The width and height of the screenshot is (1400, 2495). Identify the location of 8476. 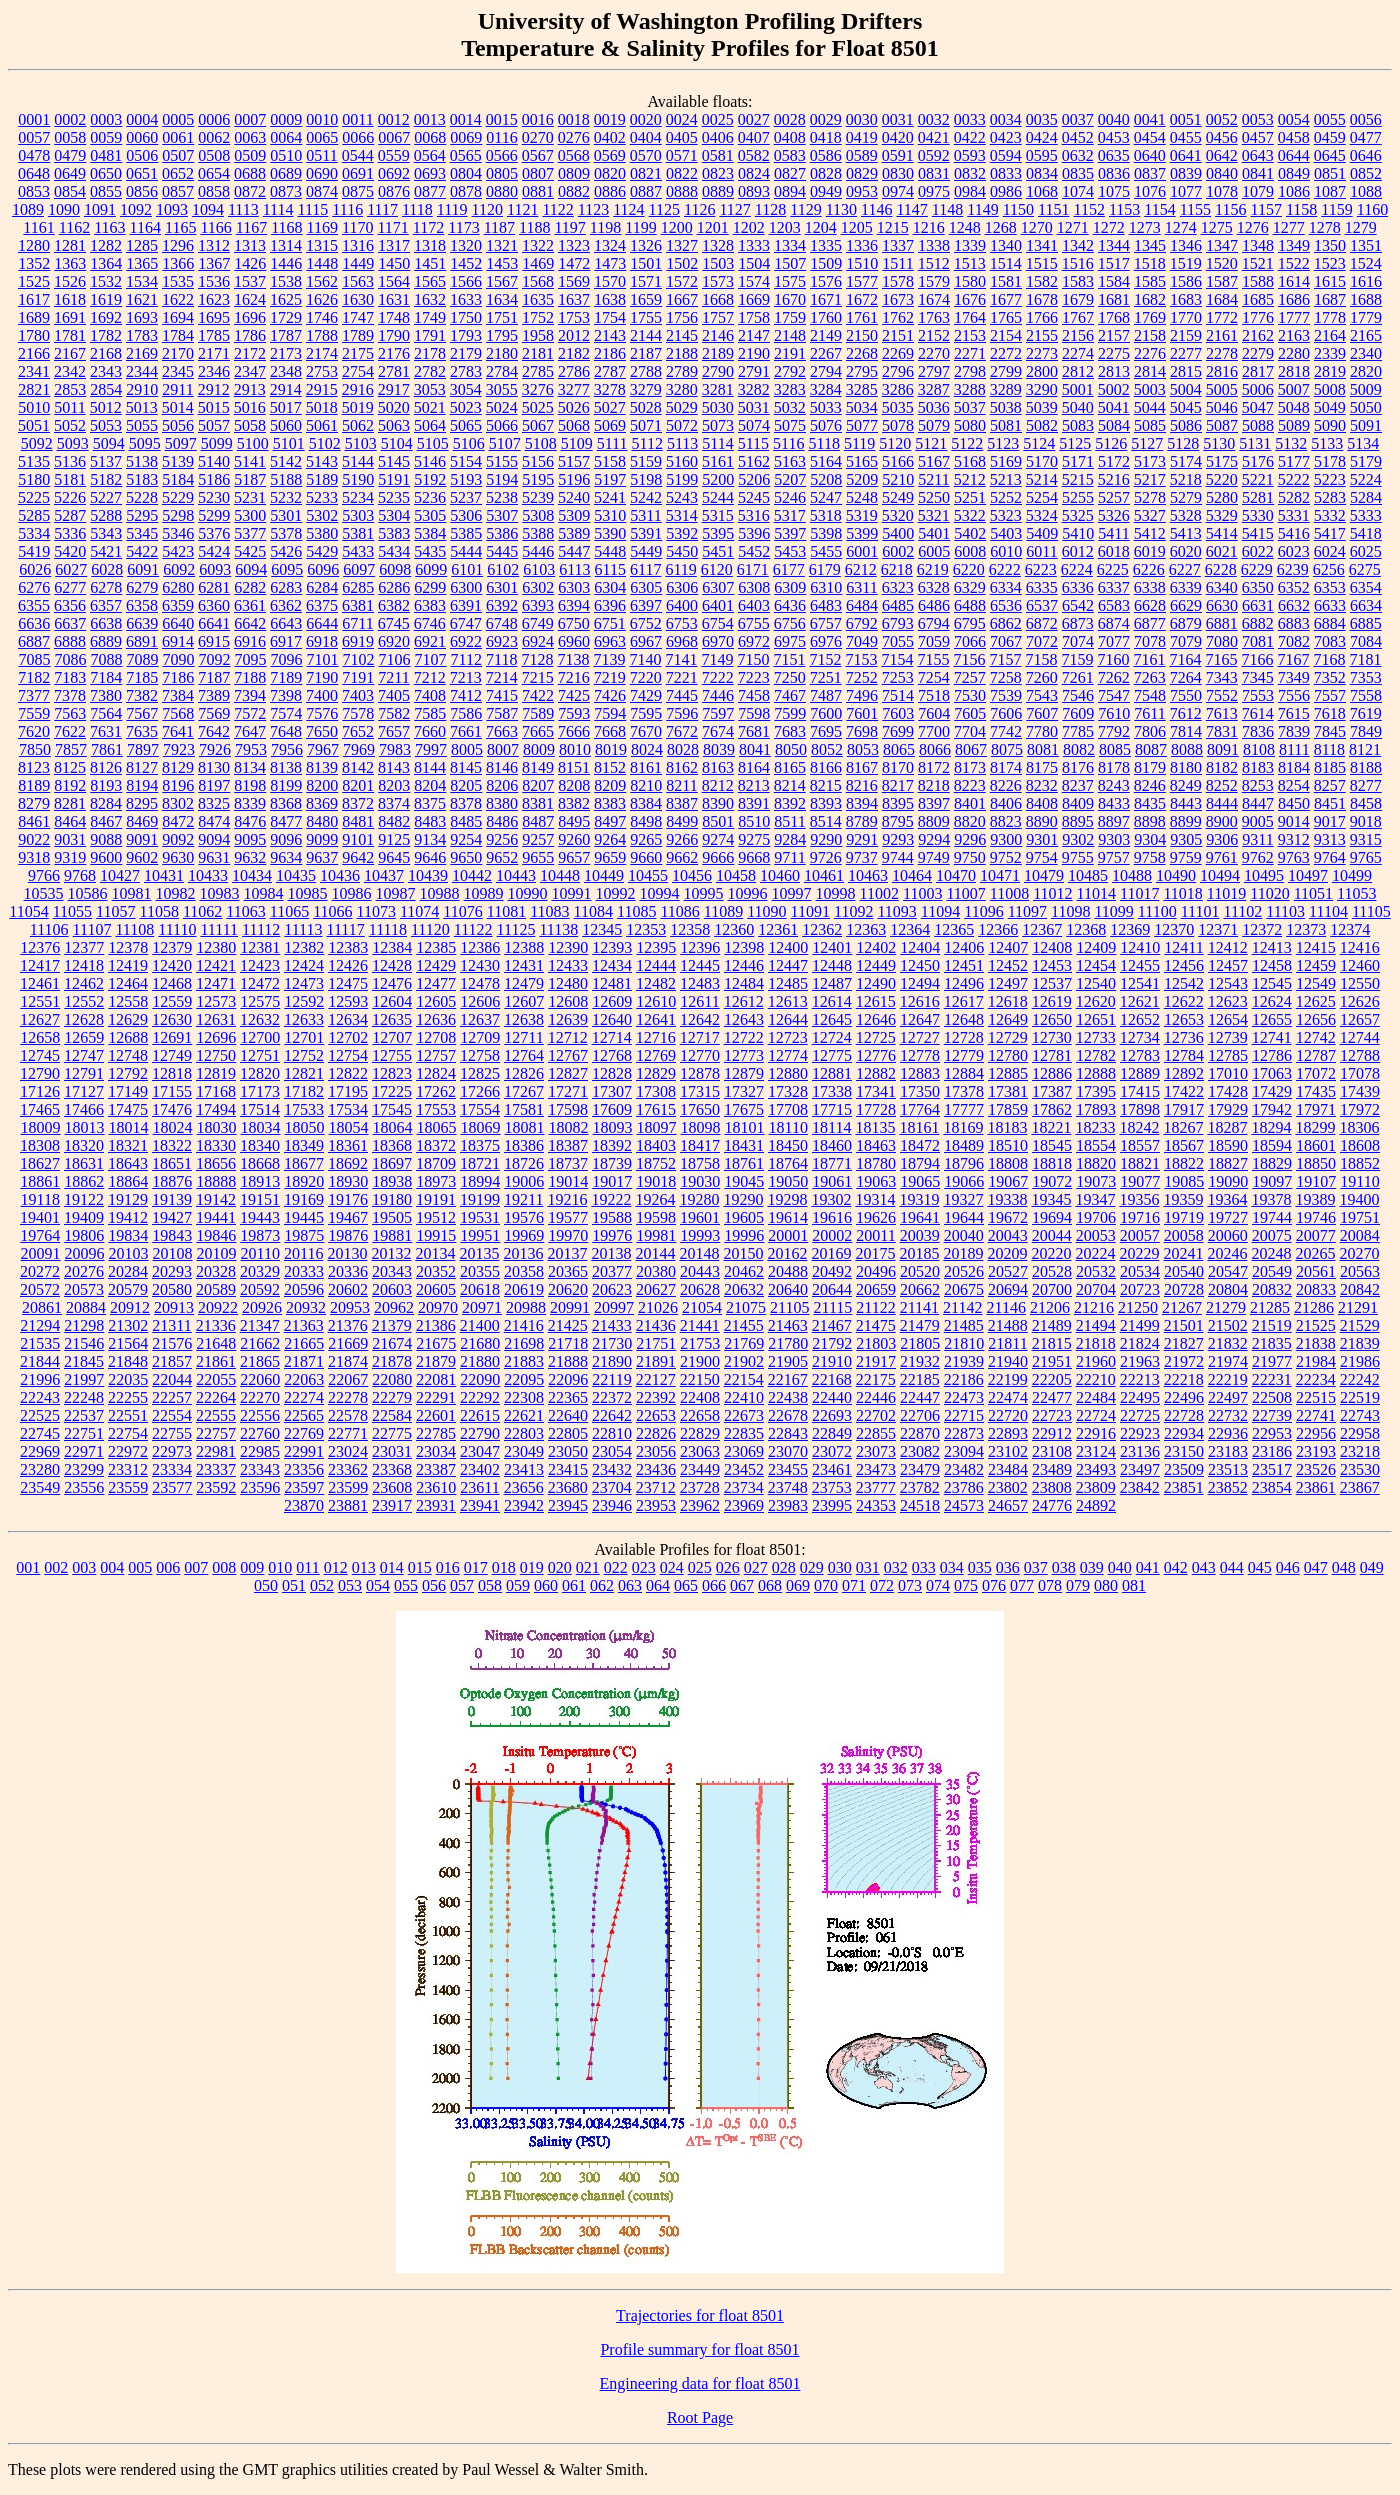
(250, 821).